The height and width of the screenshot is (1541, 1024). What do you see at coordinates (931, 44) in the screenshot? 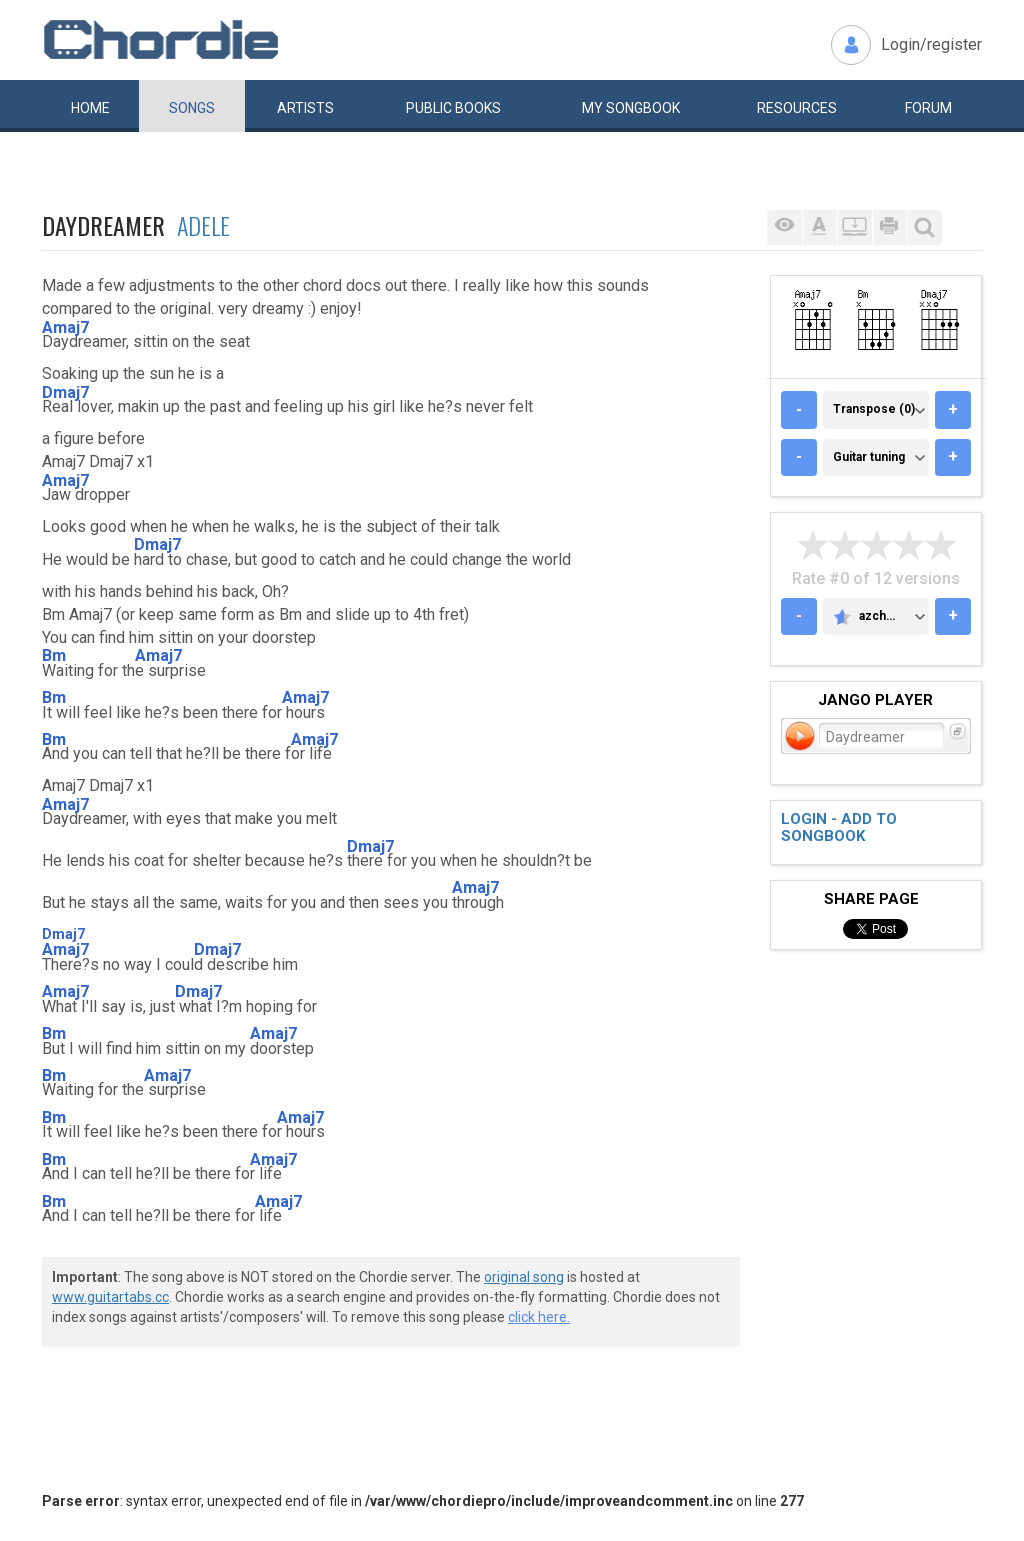
I see `Login/register` at bounding box center [931, 44].